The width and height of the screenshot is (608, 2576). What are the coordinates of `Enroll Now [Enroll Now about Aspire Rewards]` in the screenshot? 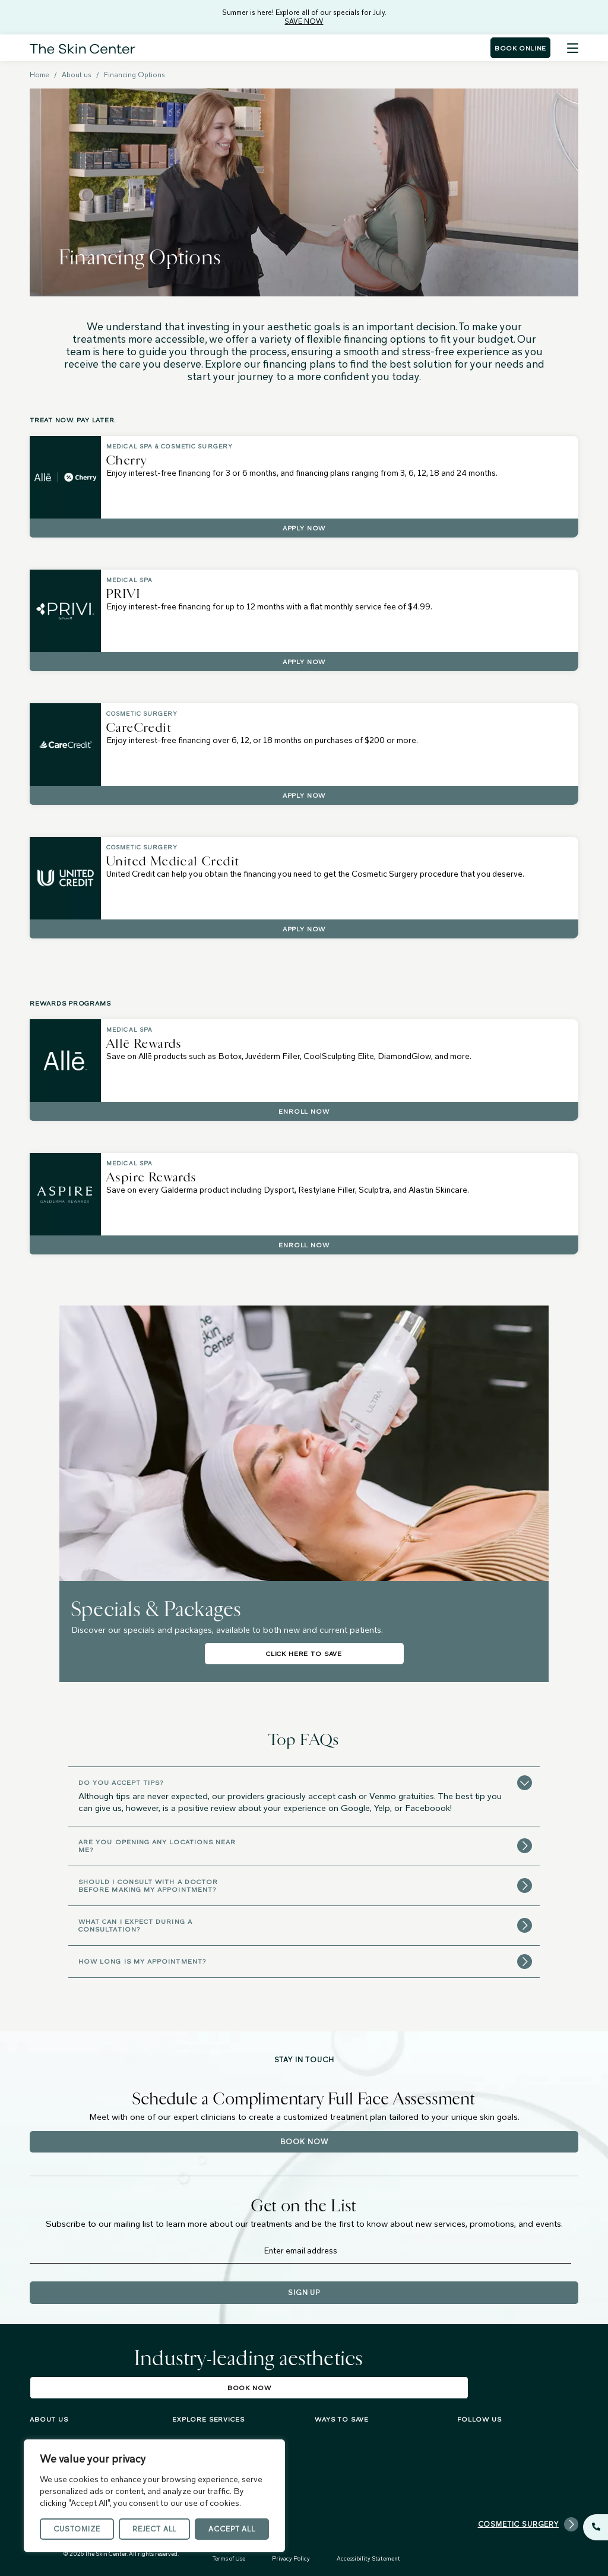 It's located at (303, 1245).